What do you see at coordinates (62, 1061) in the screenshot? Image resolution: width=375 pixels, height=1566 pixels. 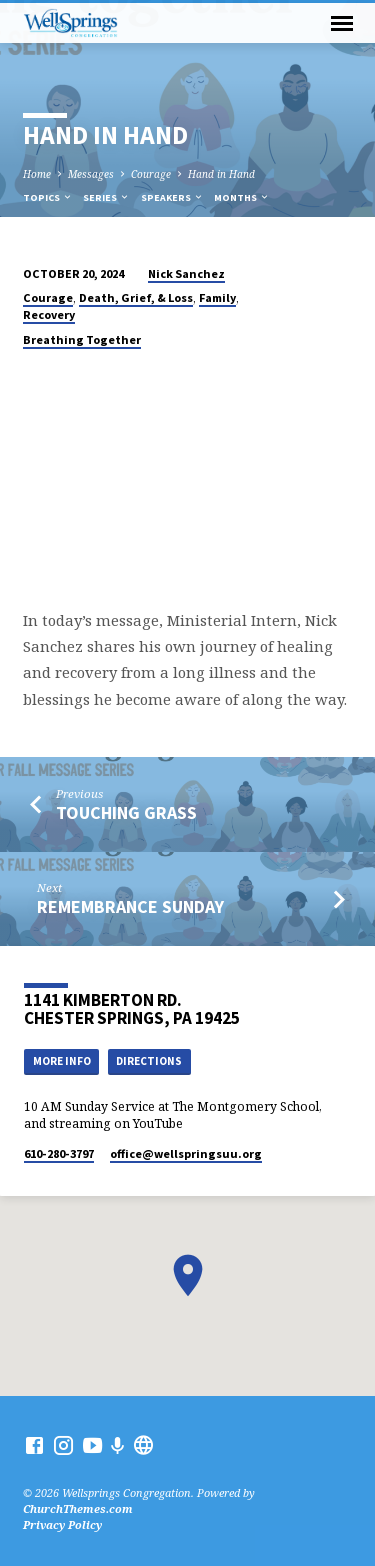 I see `More Info` at bounding box center [62, 1061].